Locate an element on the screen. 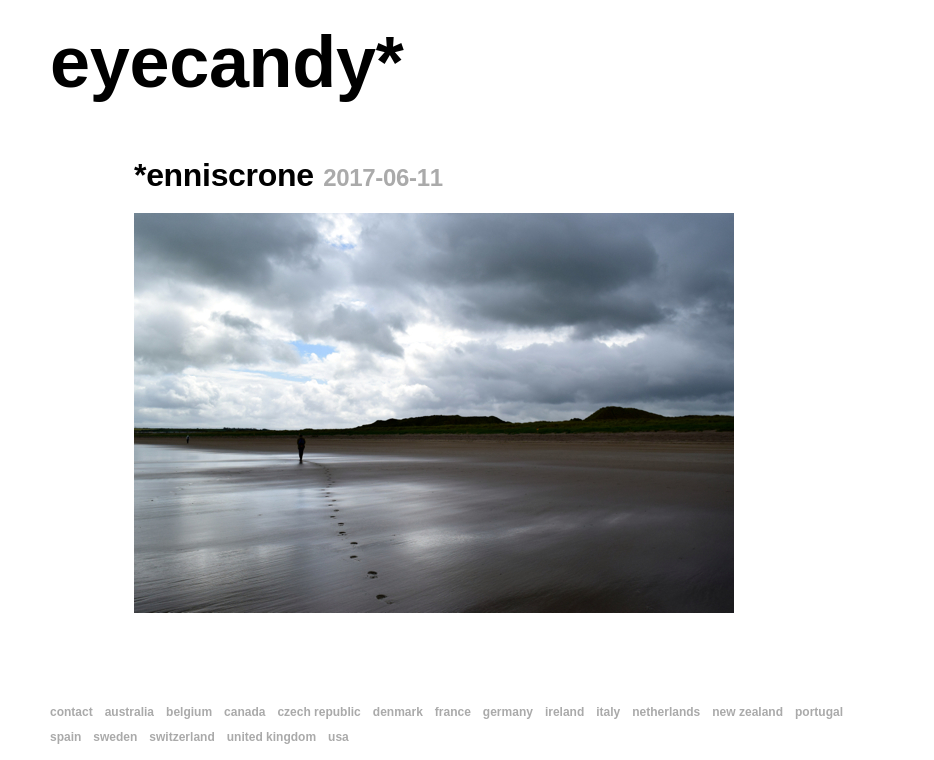 The height and width of the screenshot is (760, 934). czech republic is located at coordinates (318, 712).